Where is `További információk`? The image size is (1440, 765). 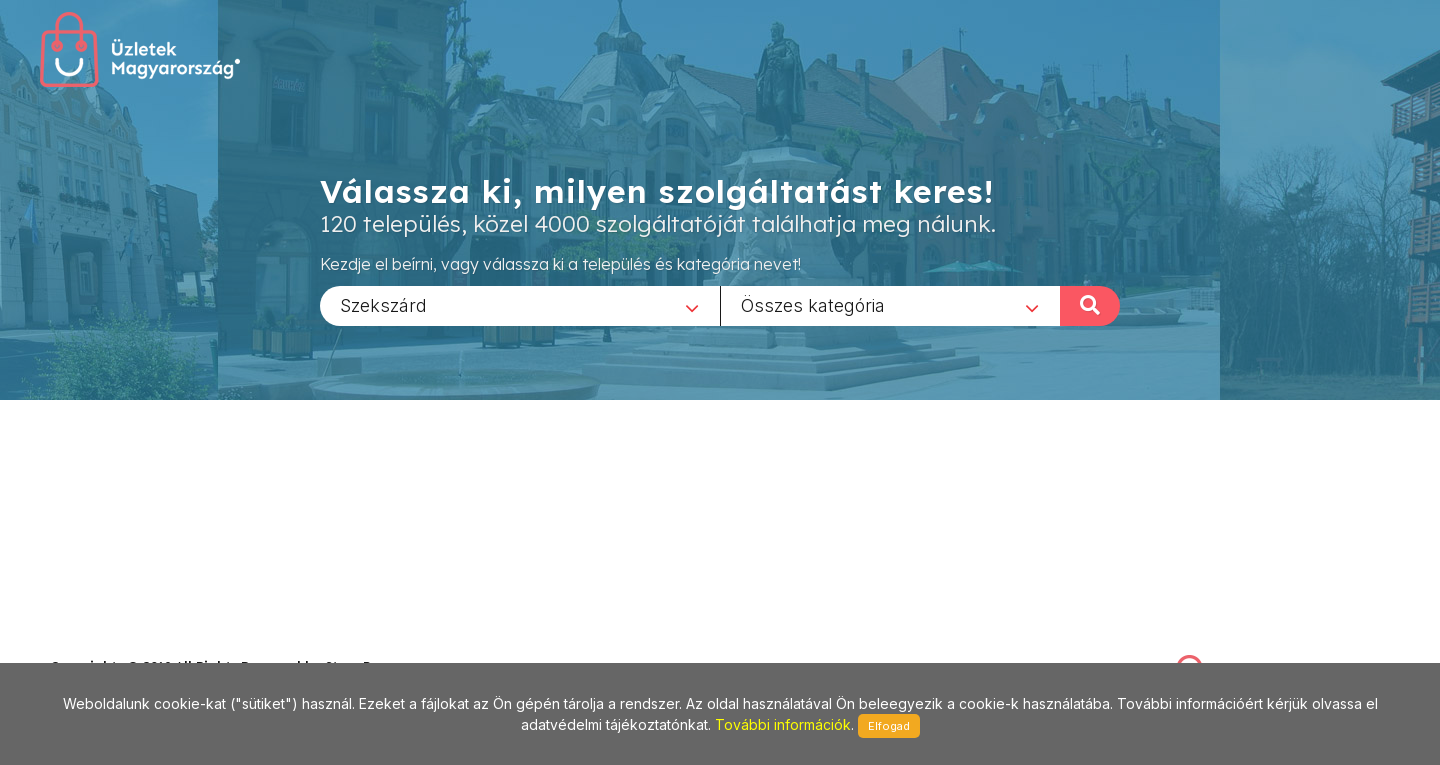 További információk is located at coordinates (783, 724).